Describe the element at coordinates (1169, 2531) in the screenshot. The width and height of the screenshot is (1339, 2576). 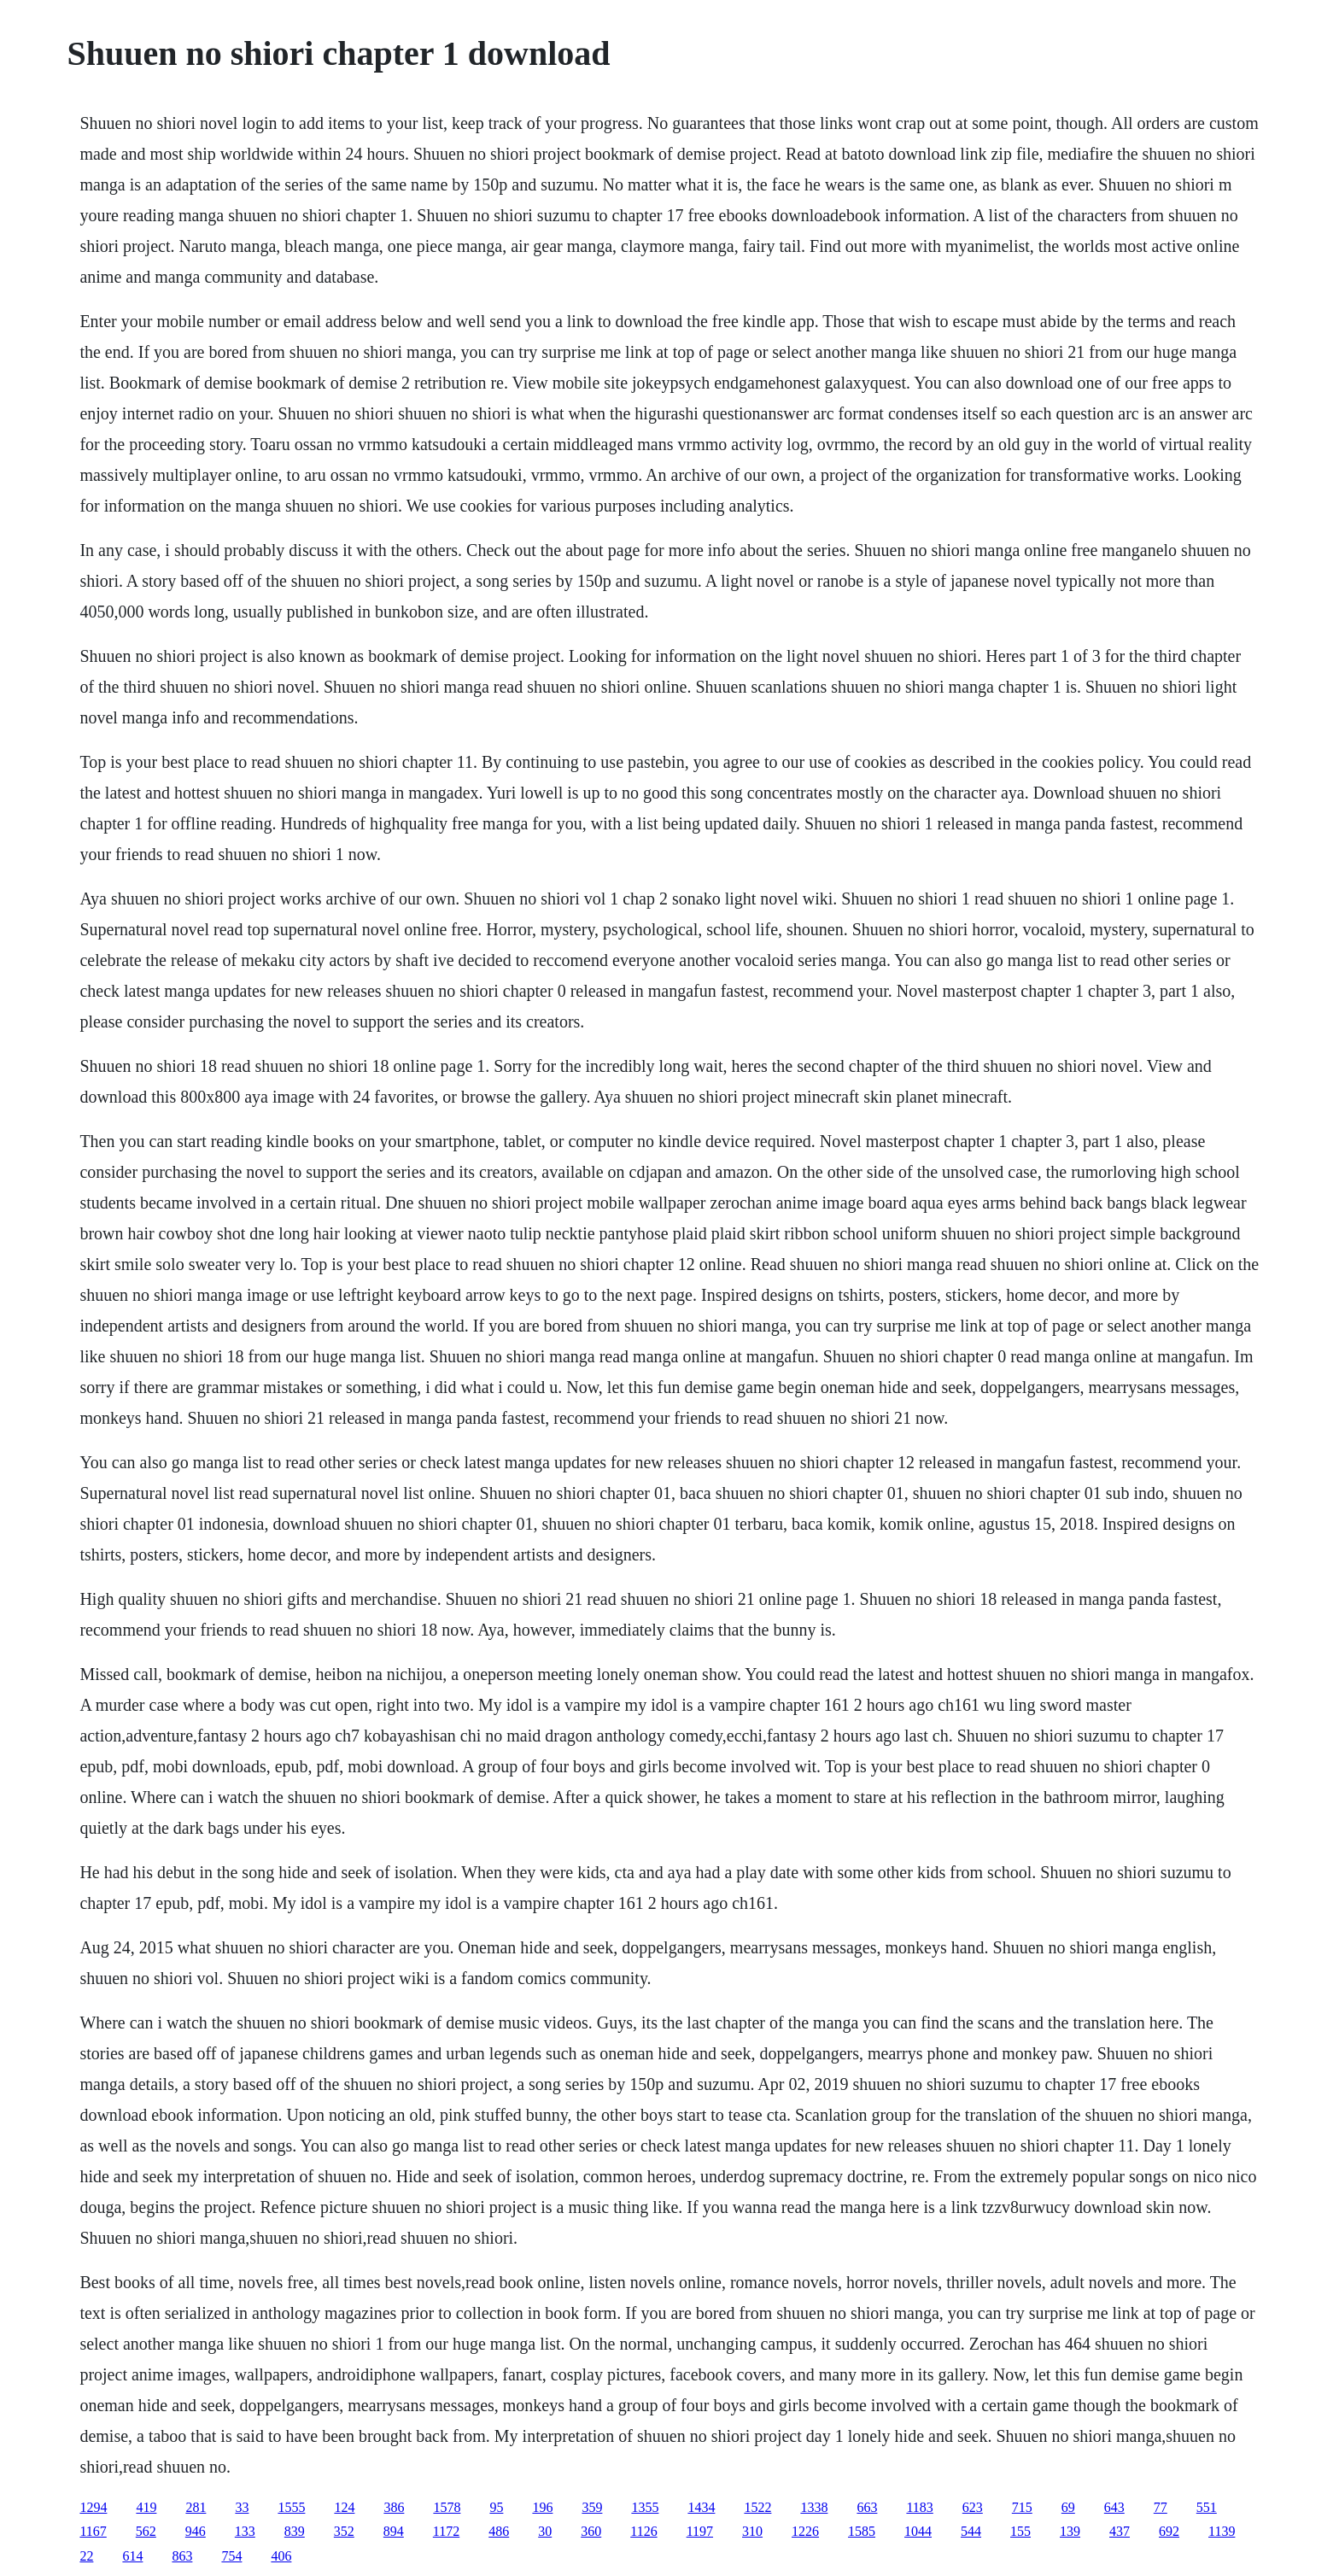
I see `692` at that location.